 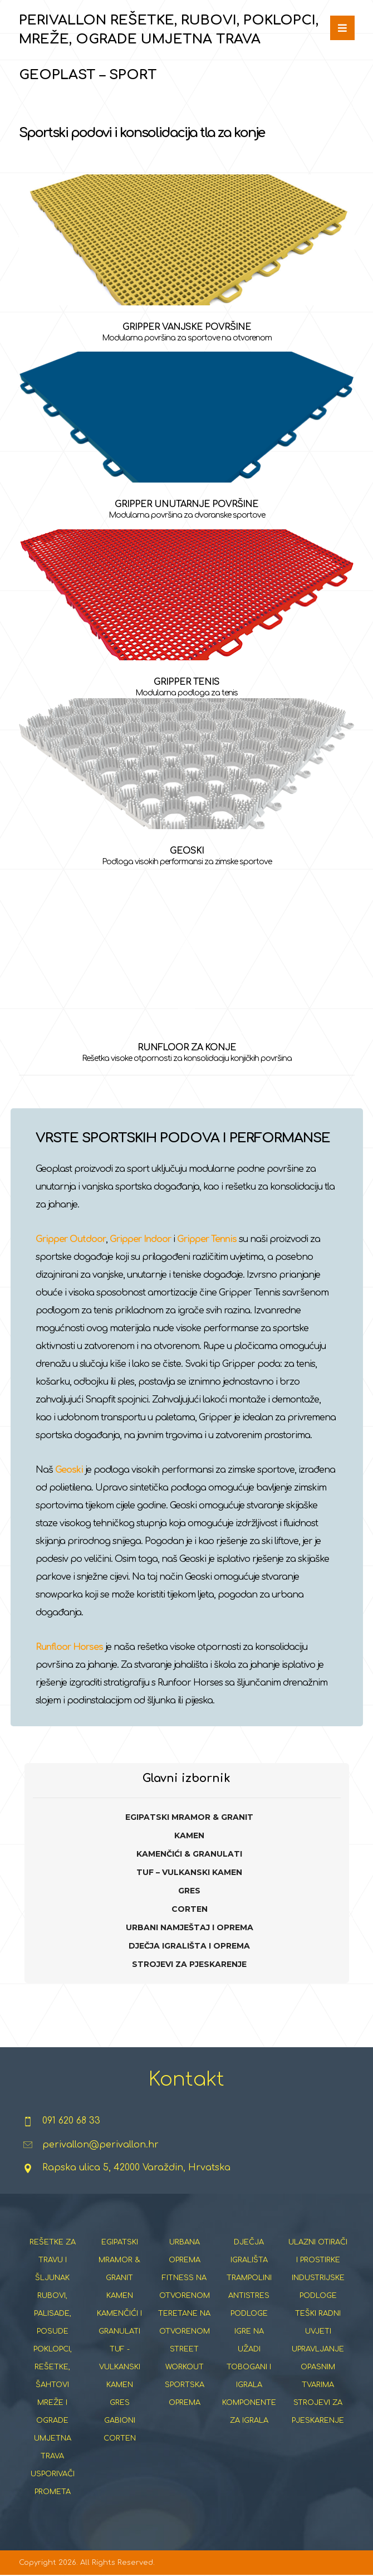 I want to click on REŠETKE ZA TRAVU I ŠLJUNAK, so click(x=53, y=2260).